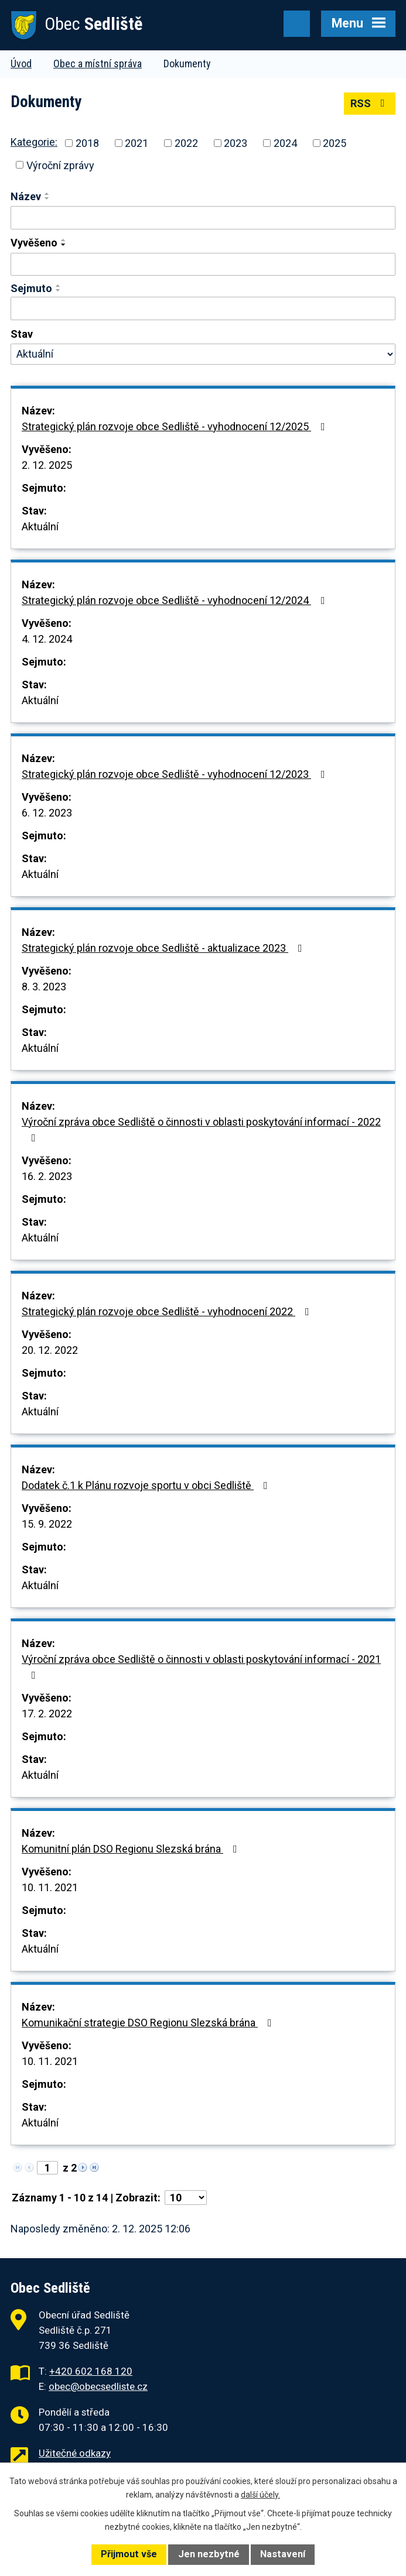 The height and width of the screenshot is (2576, 406). What do you see at coordinates (90, 2371) in the screenshot?
I see `+420 602 168 120` at bounding box center [90, 2371].